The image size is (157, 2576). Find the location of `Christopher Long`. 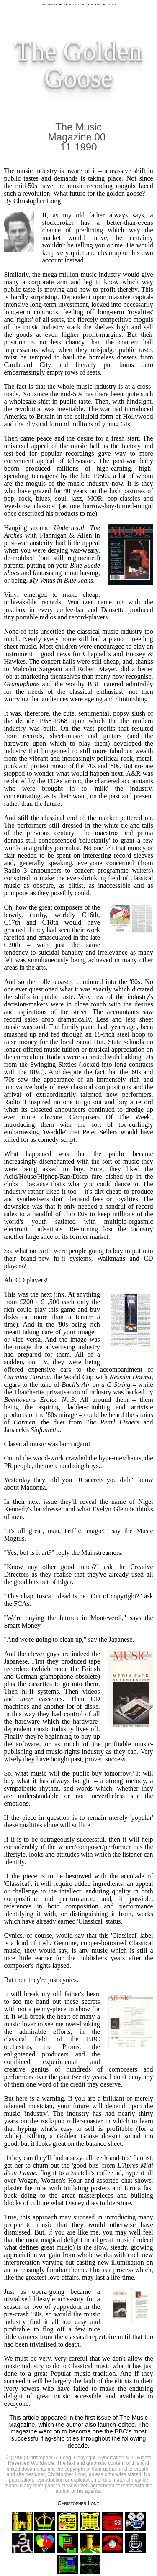

Christopher Long is located at coordinates (78, 2503).